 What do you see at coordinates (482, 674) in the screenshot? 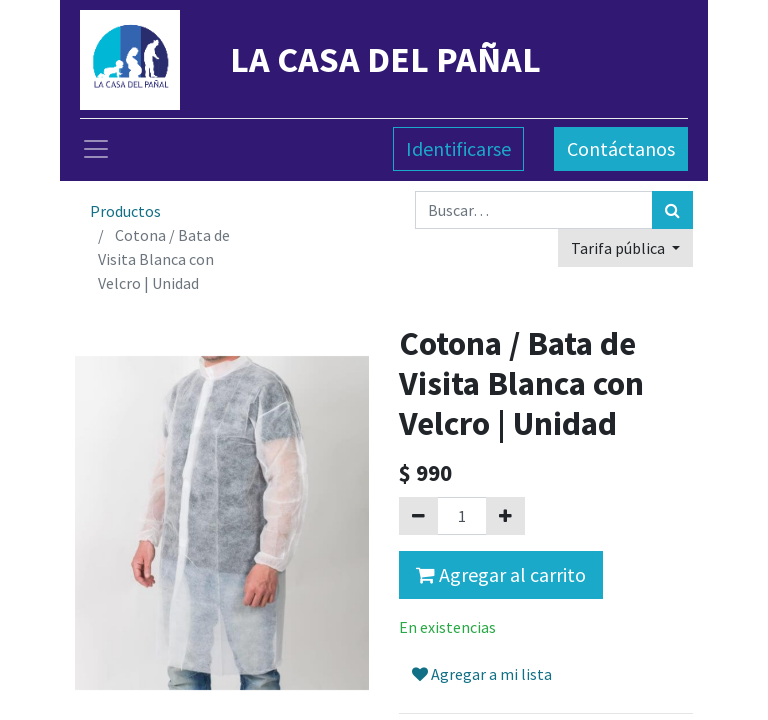
I see `Agregar a mi lista [button]` at bounding box center [482, 674].